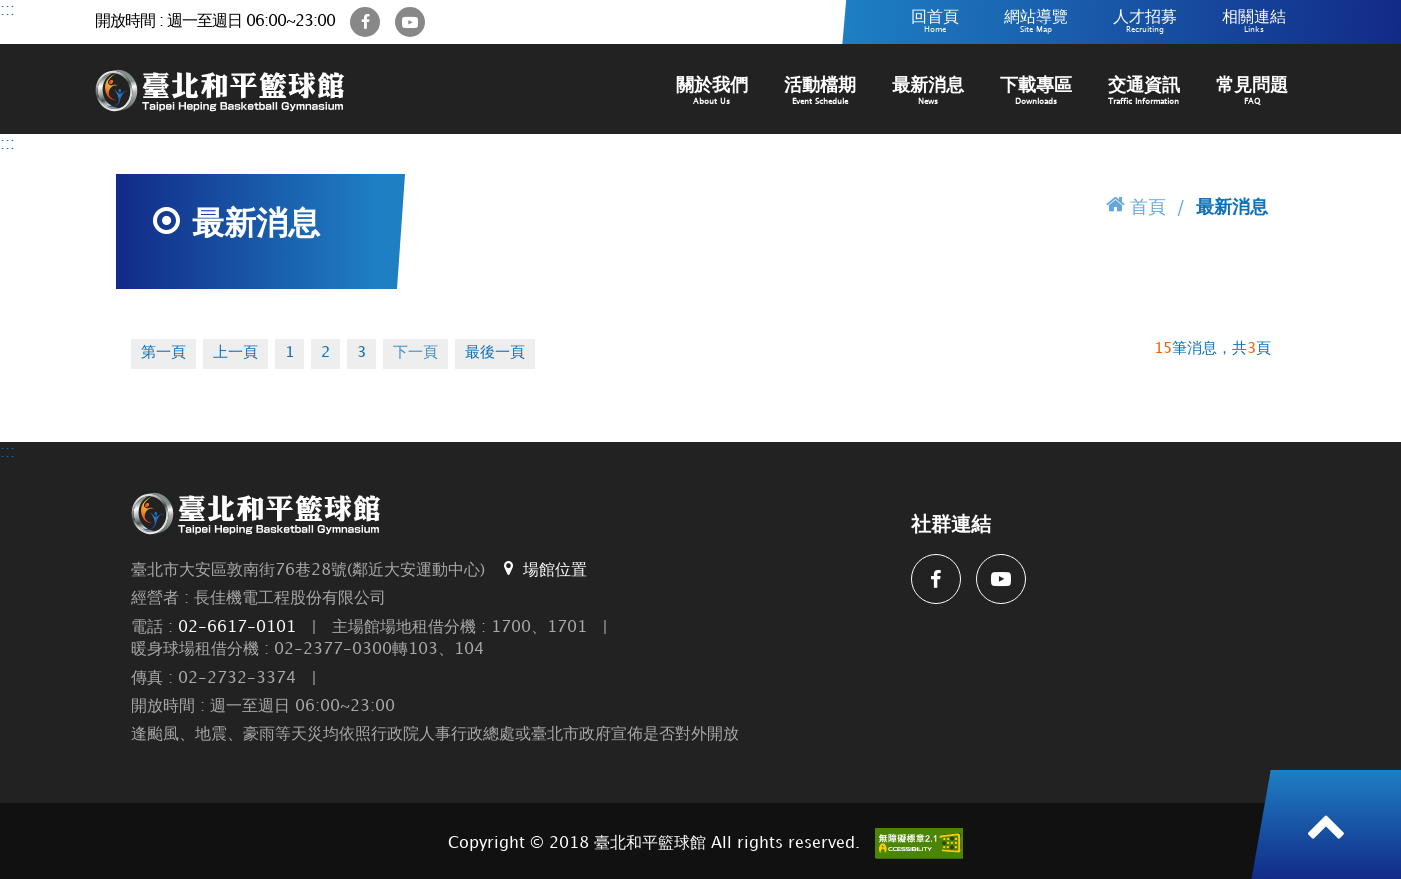  Describe the element at coordinates (415, 353) in the screenshot. I see `下一頁` at that location.